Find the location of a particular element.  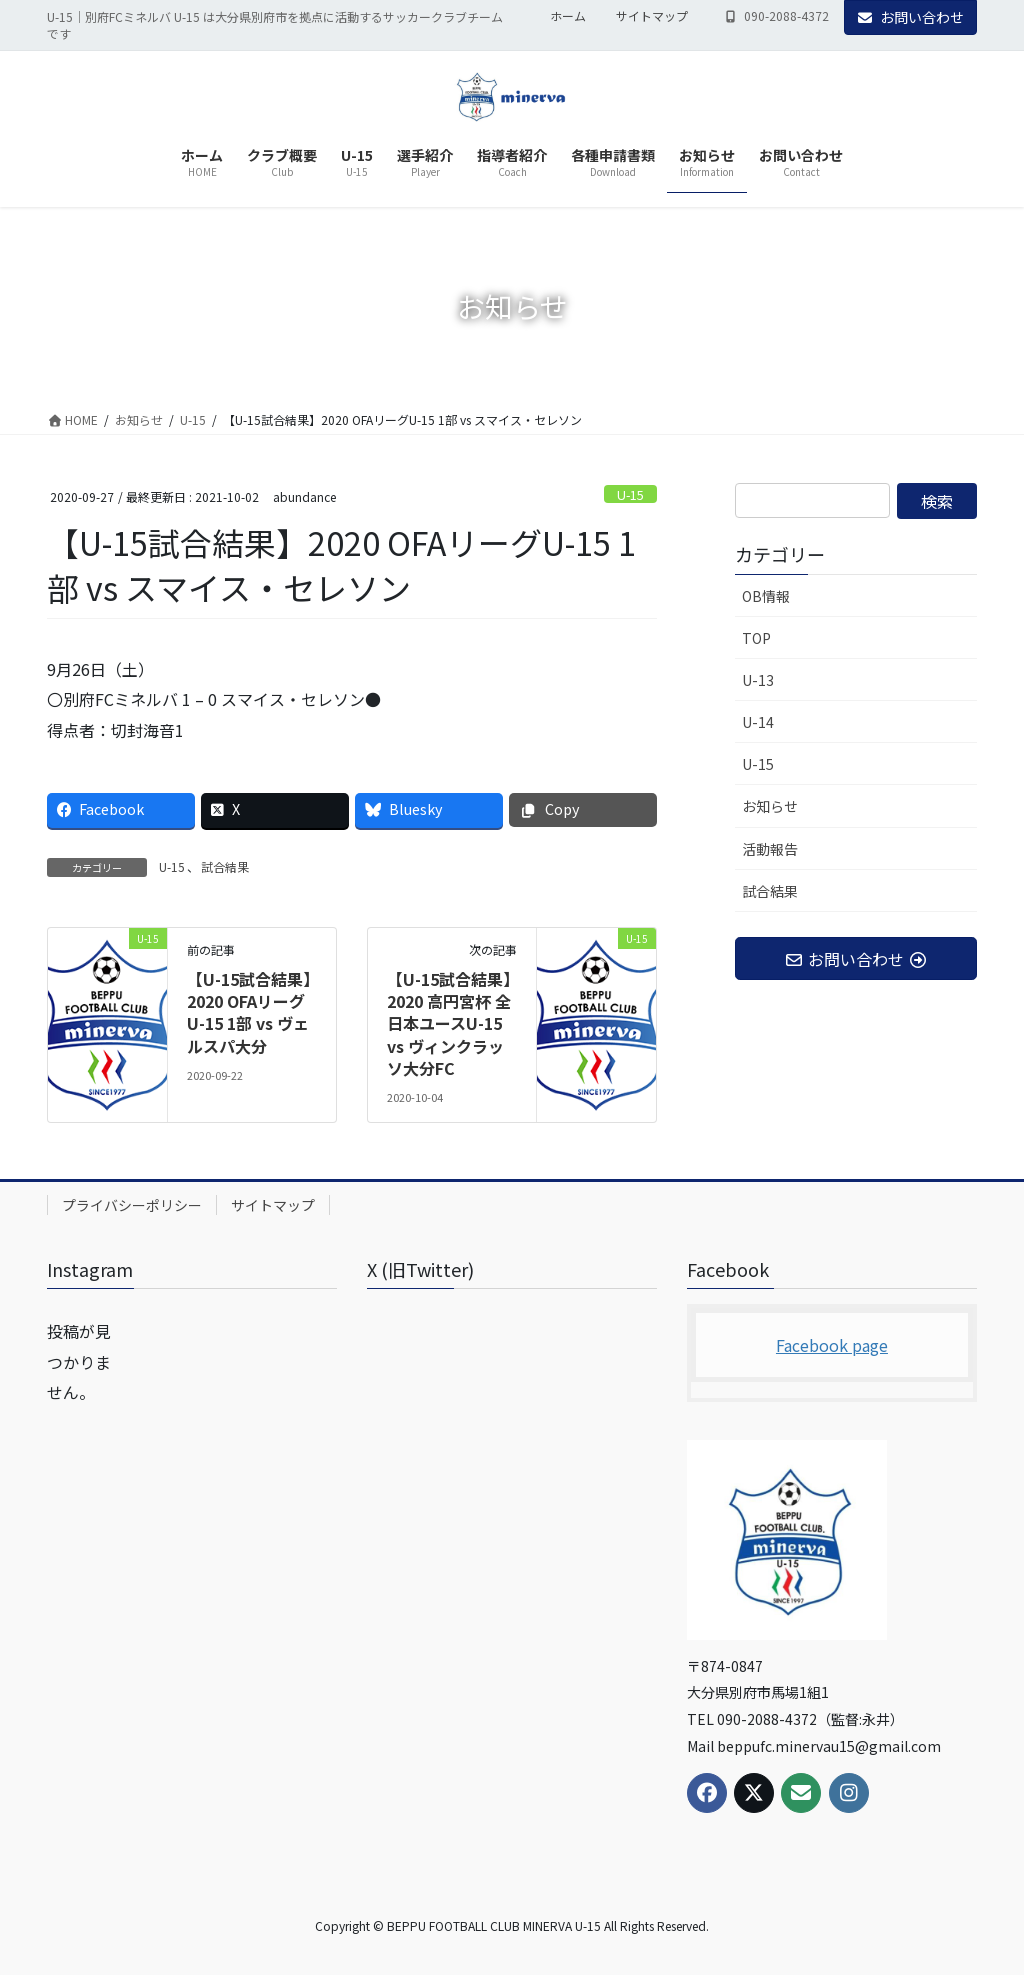

ホーム is located at coordinates (568, 16).